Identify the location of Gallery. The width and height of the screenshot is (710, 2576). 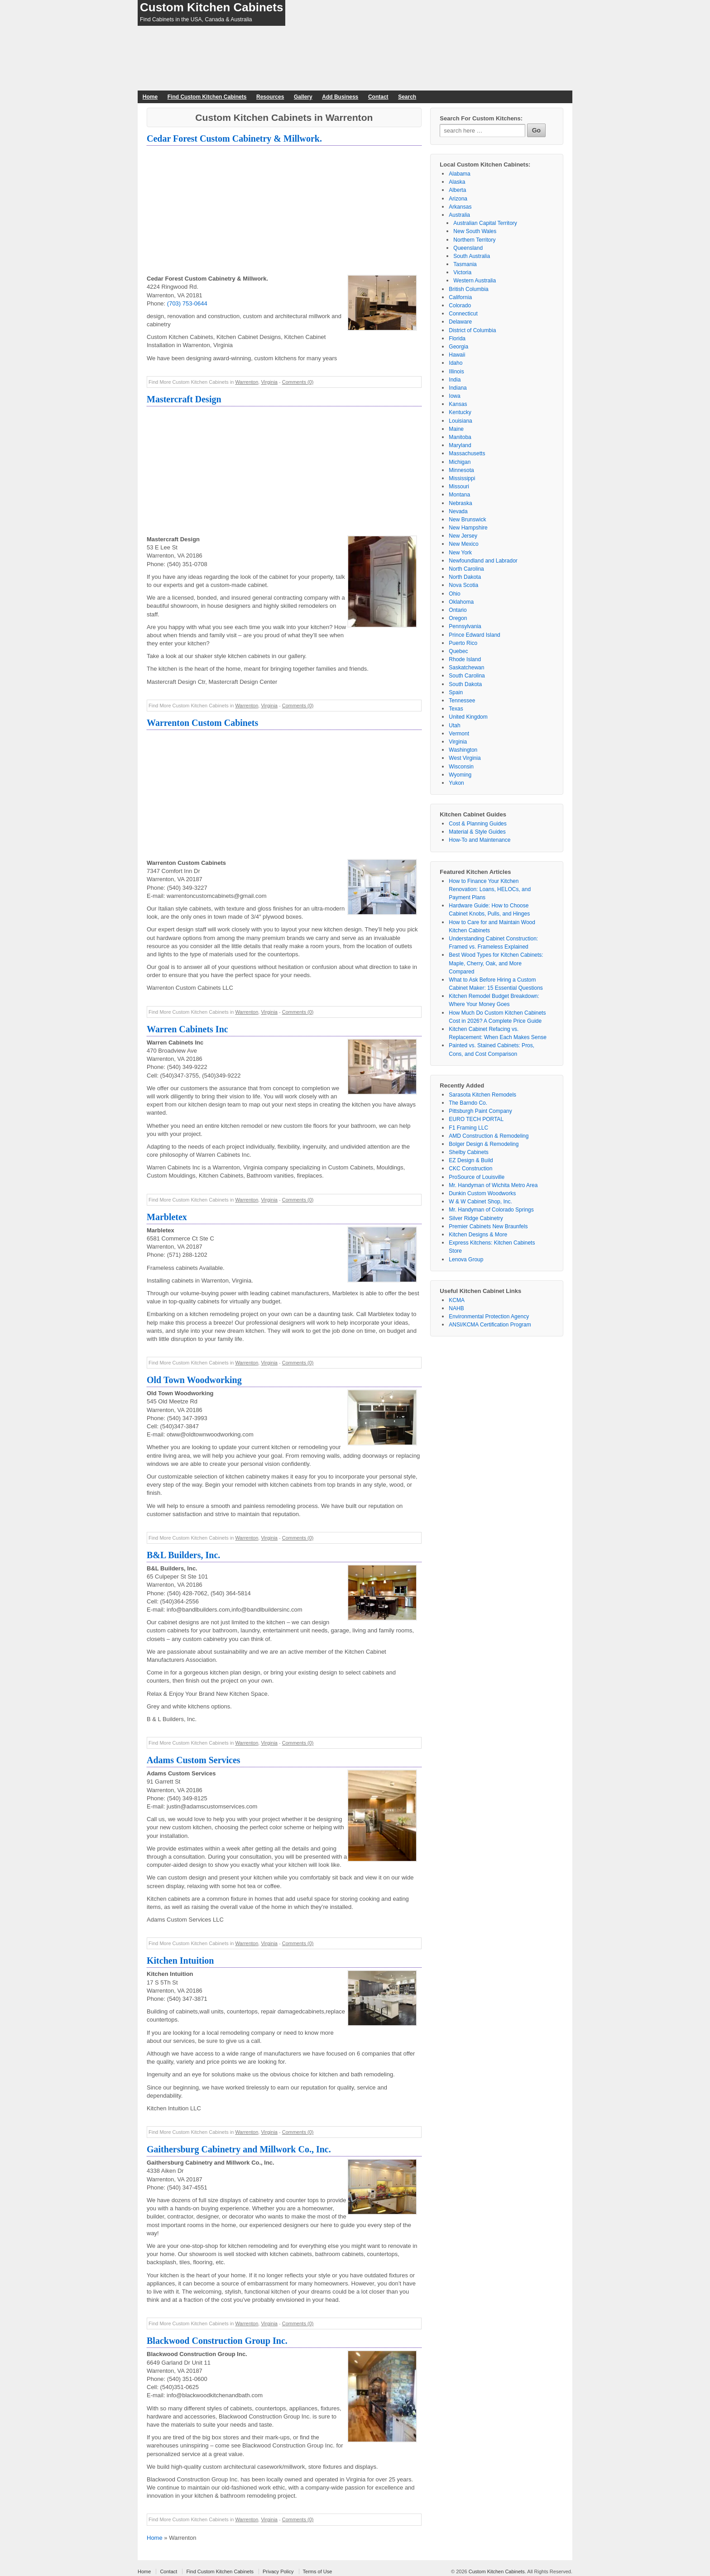
(303, 97).